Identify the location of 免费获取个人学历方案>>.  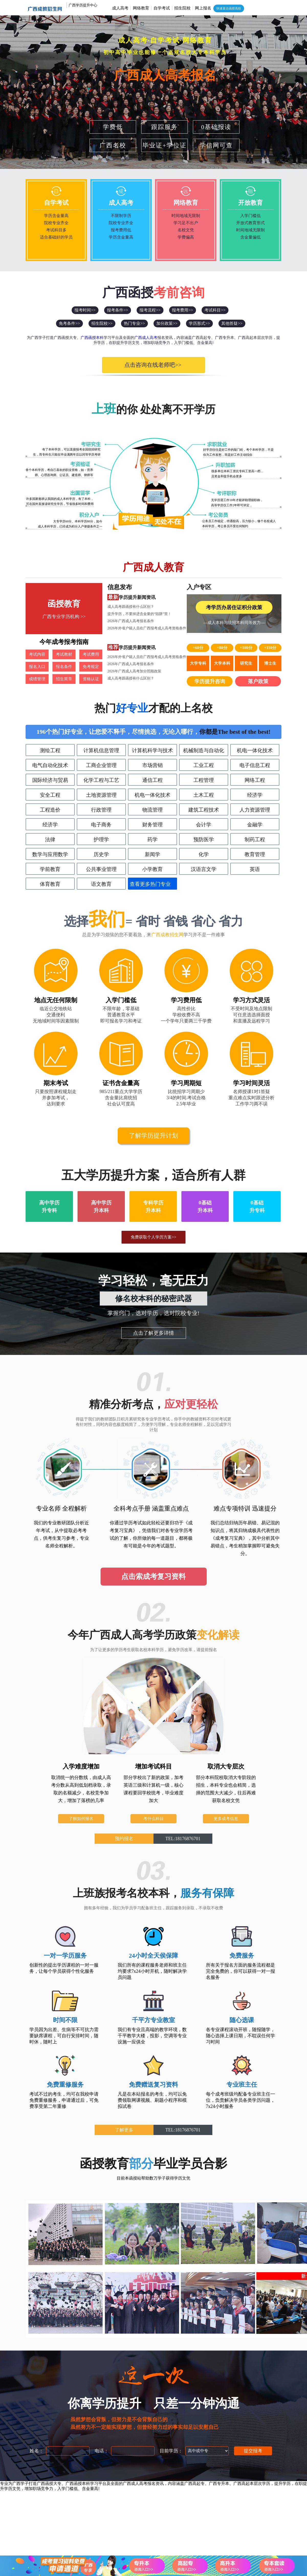
(153, 1262).